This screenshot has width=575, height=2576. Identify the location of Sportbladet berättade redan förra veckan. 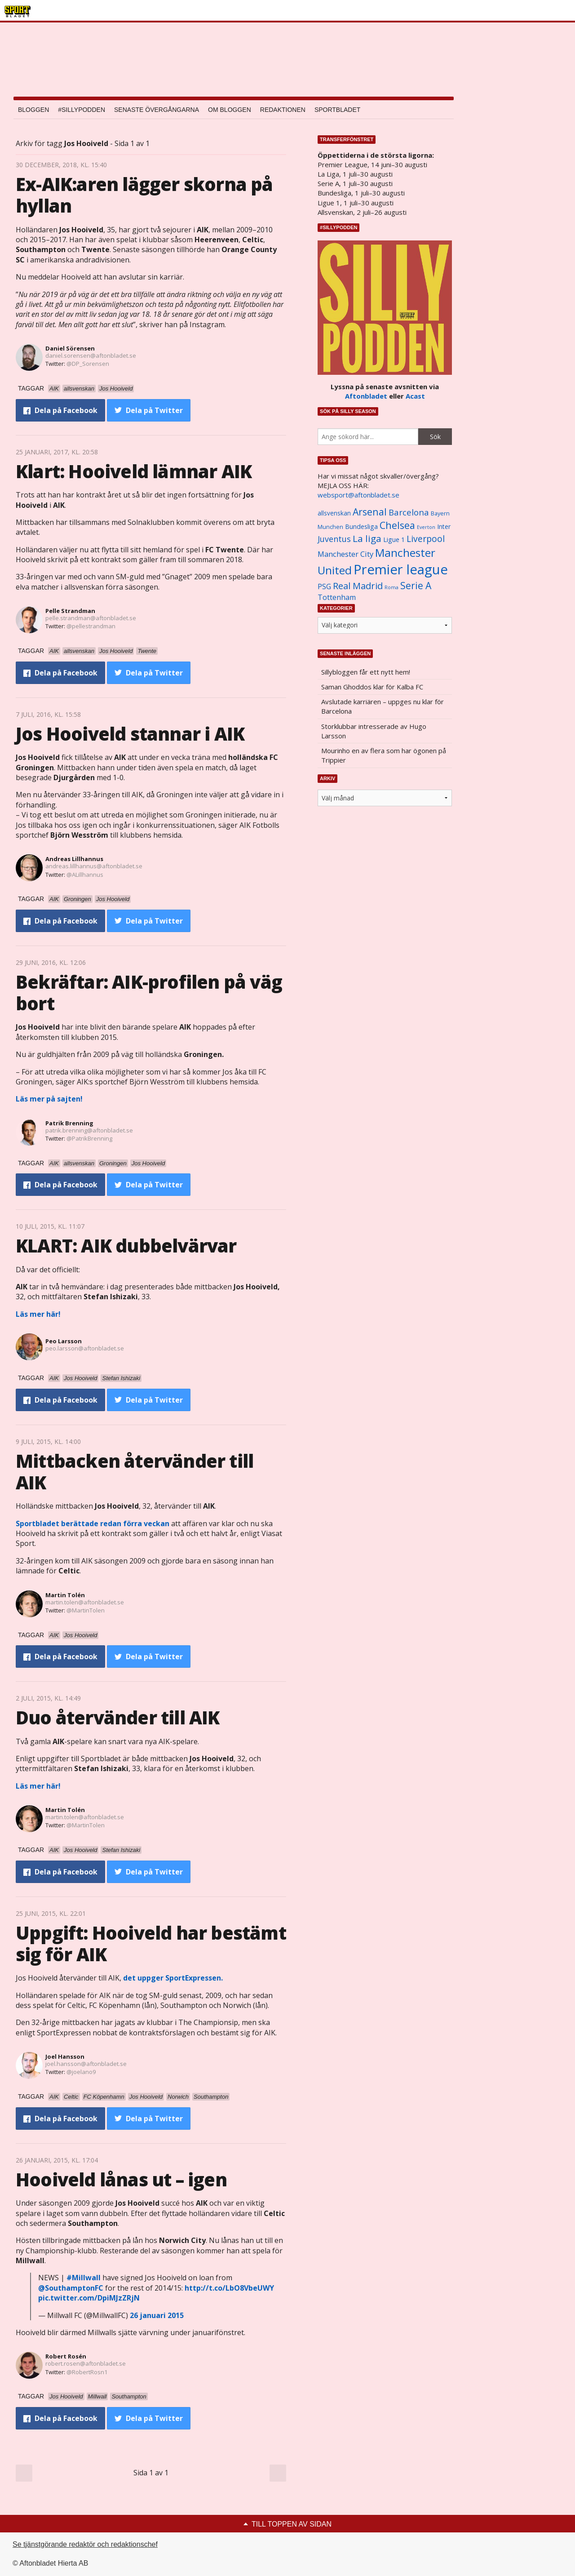
(92, 1523).